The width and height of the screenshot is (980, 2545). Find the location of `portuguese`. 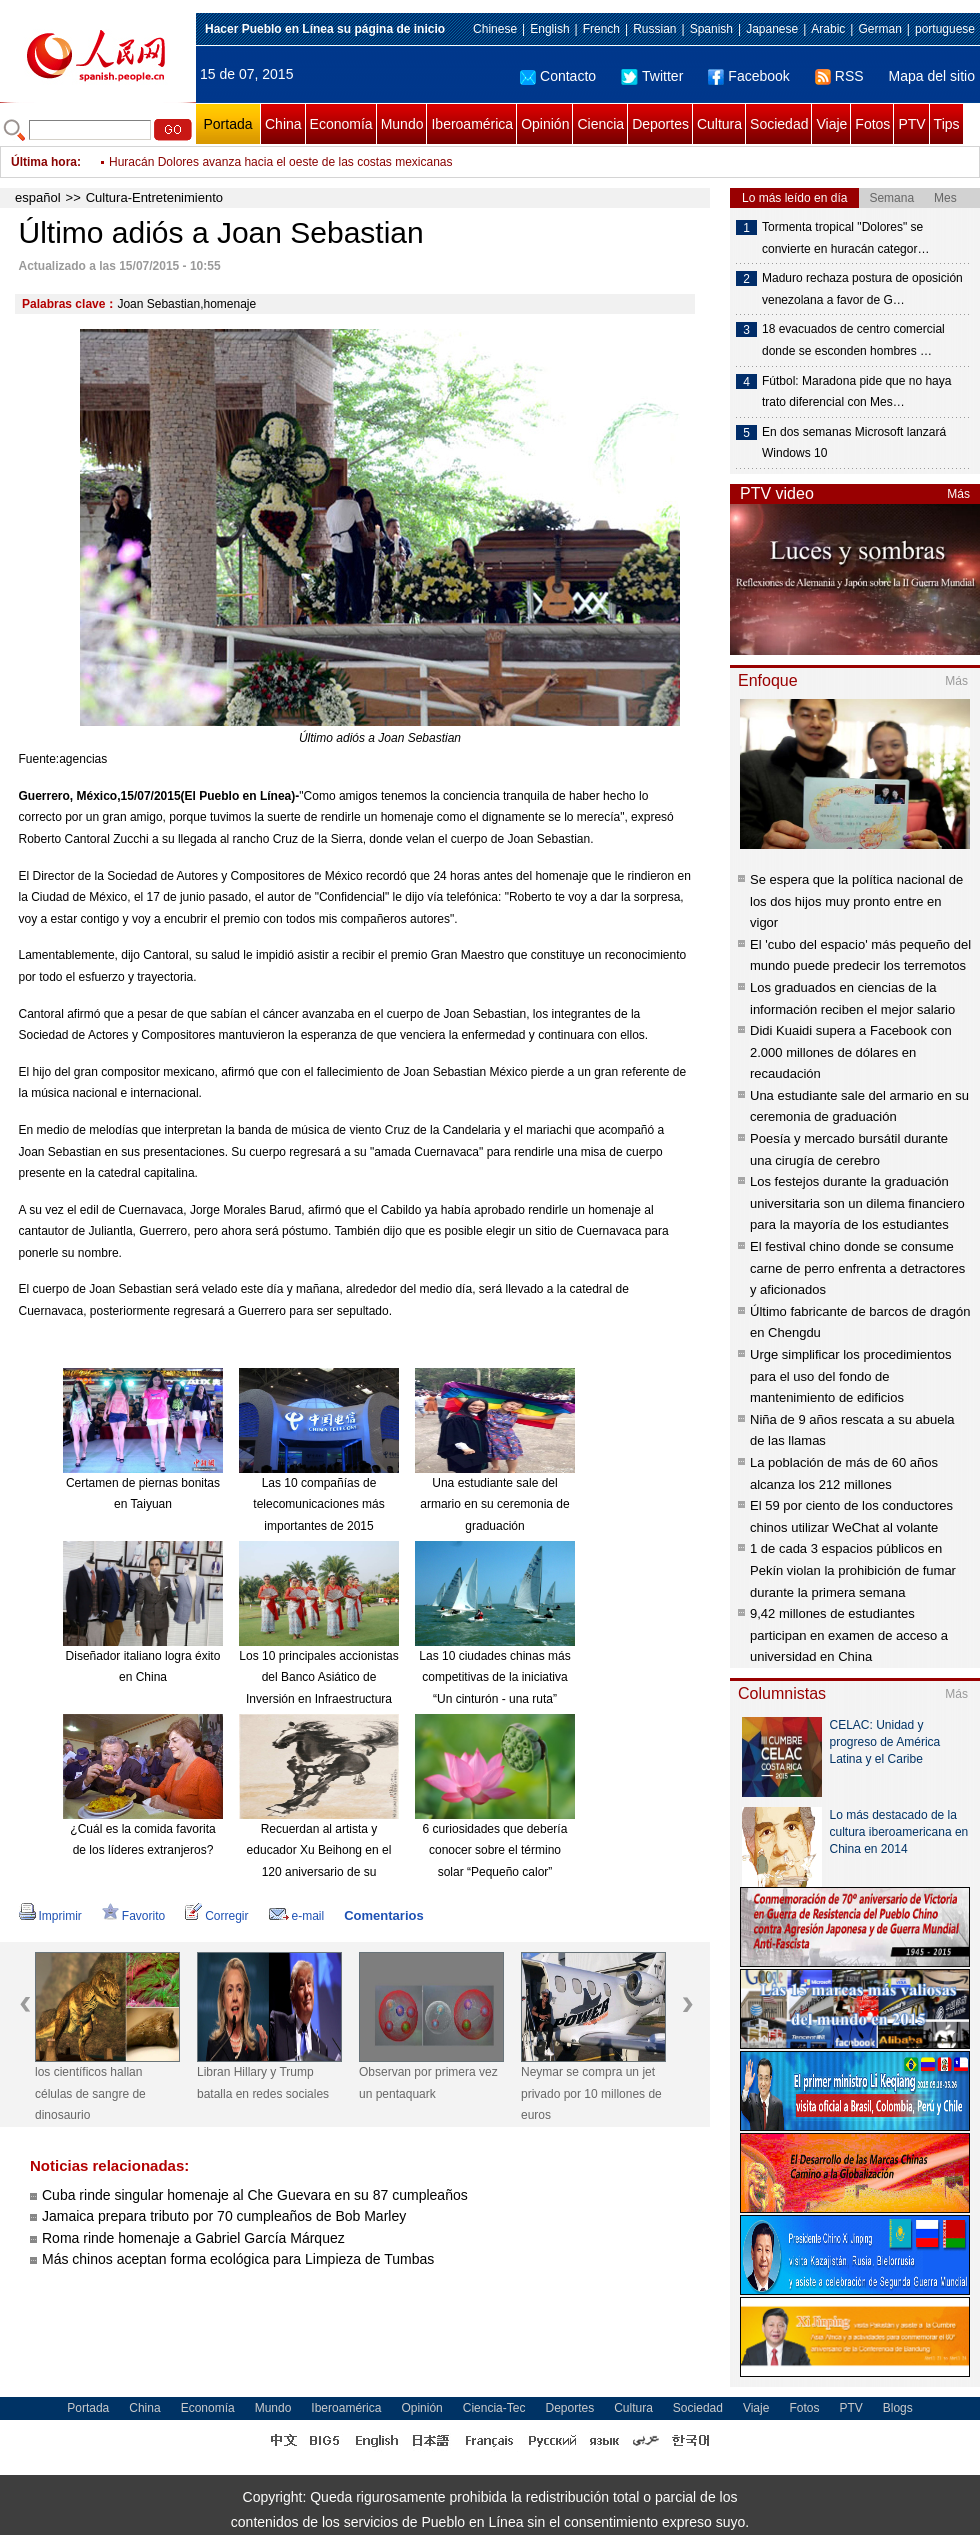

portuguese is located at coordinates (945, 29).